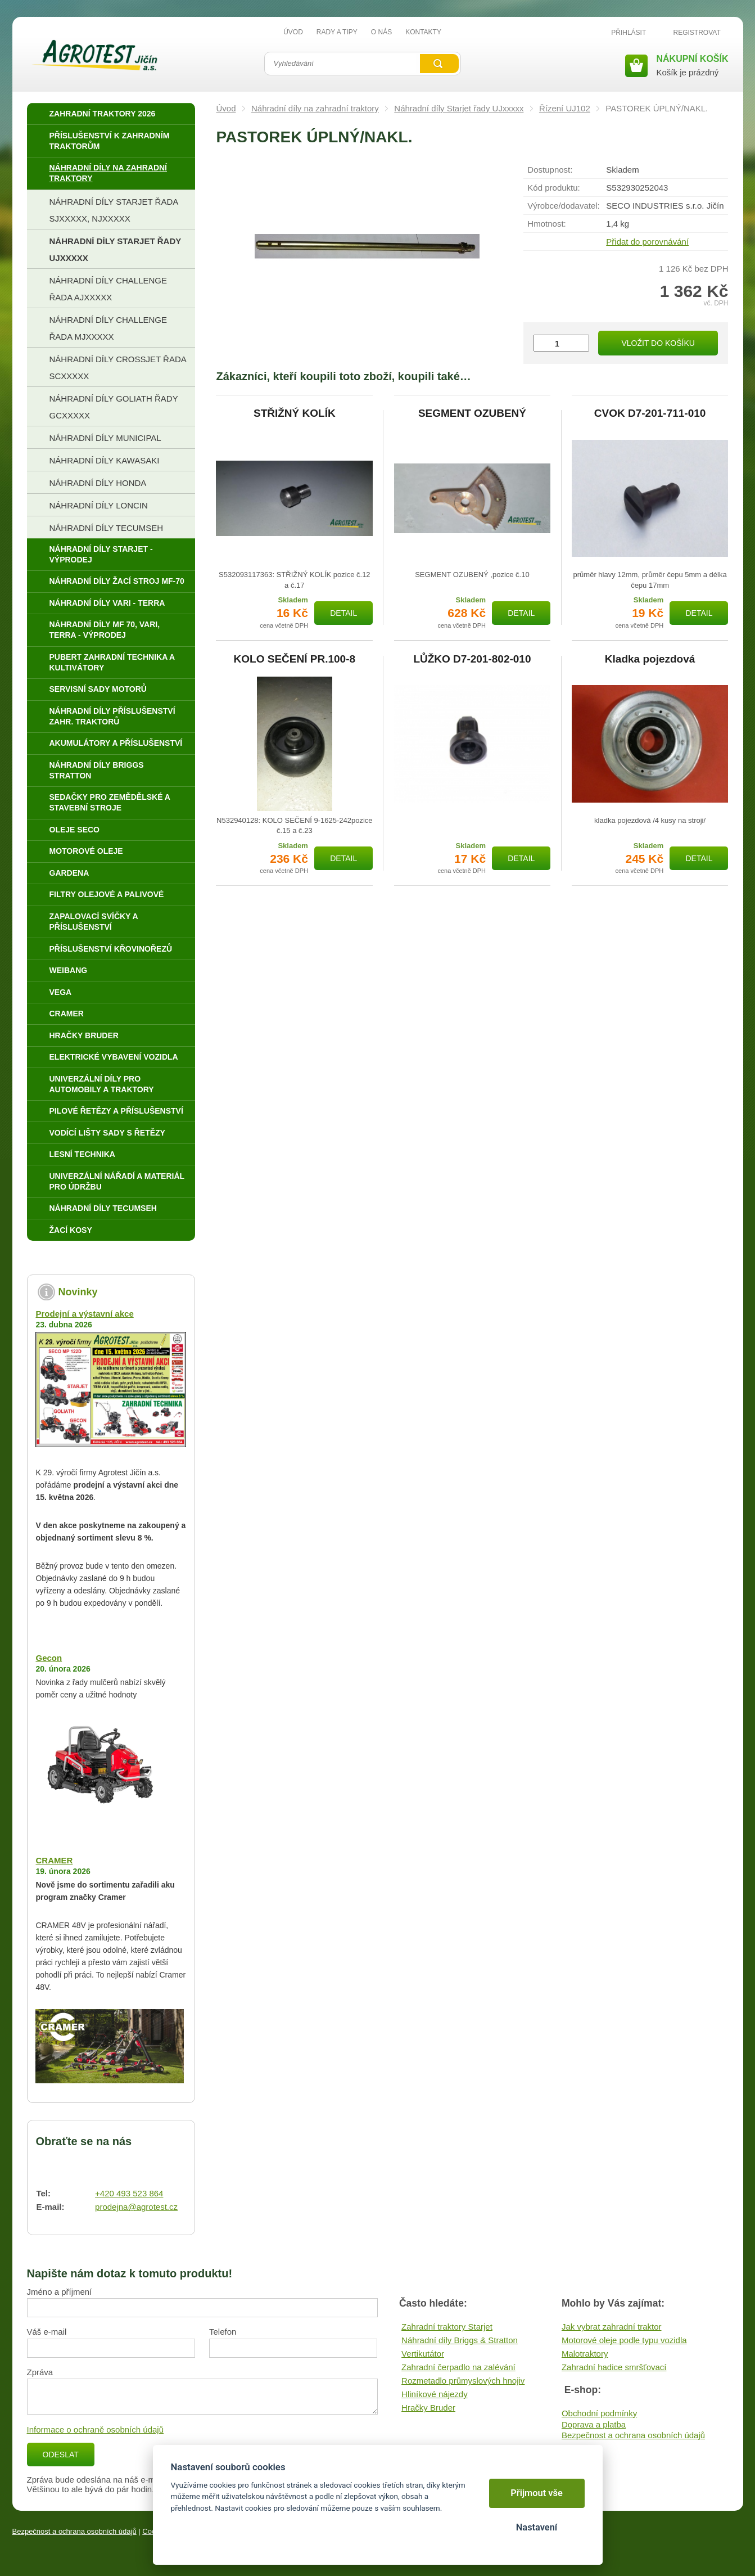 This screenshot has width=755, height=2576. Describe the element at coordinates (59, 2291) in the screenshot. I see `Jméno a příjmení` at that location.